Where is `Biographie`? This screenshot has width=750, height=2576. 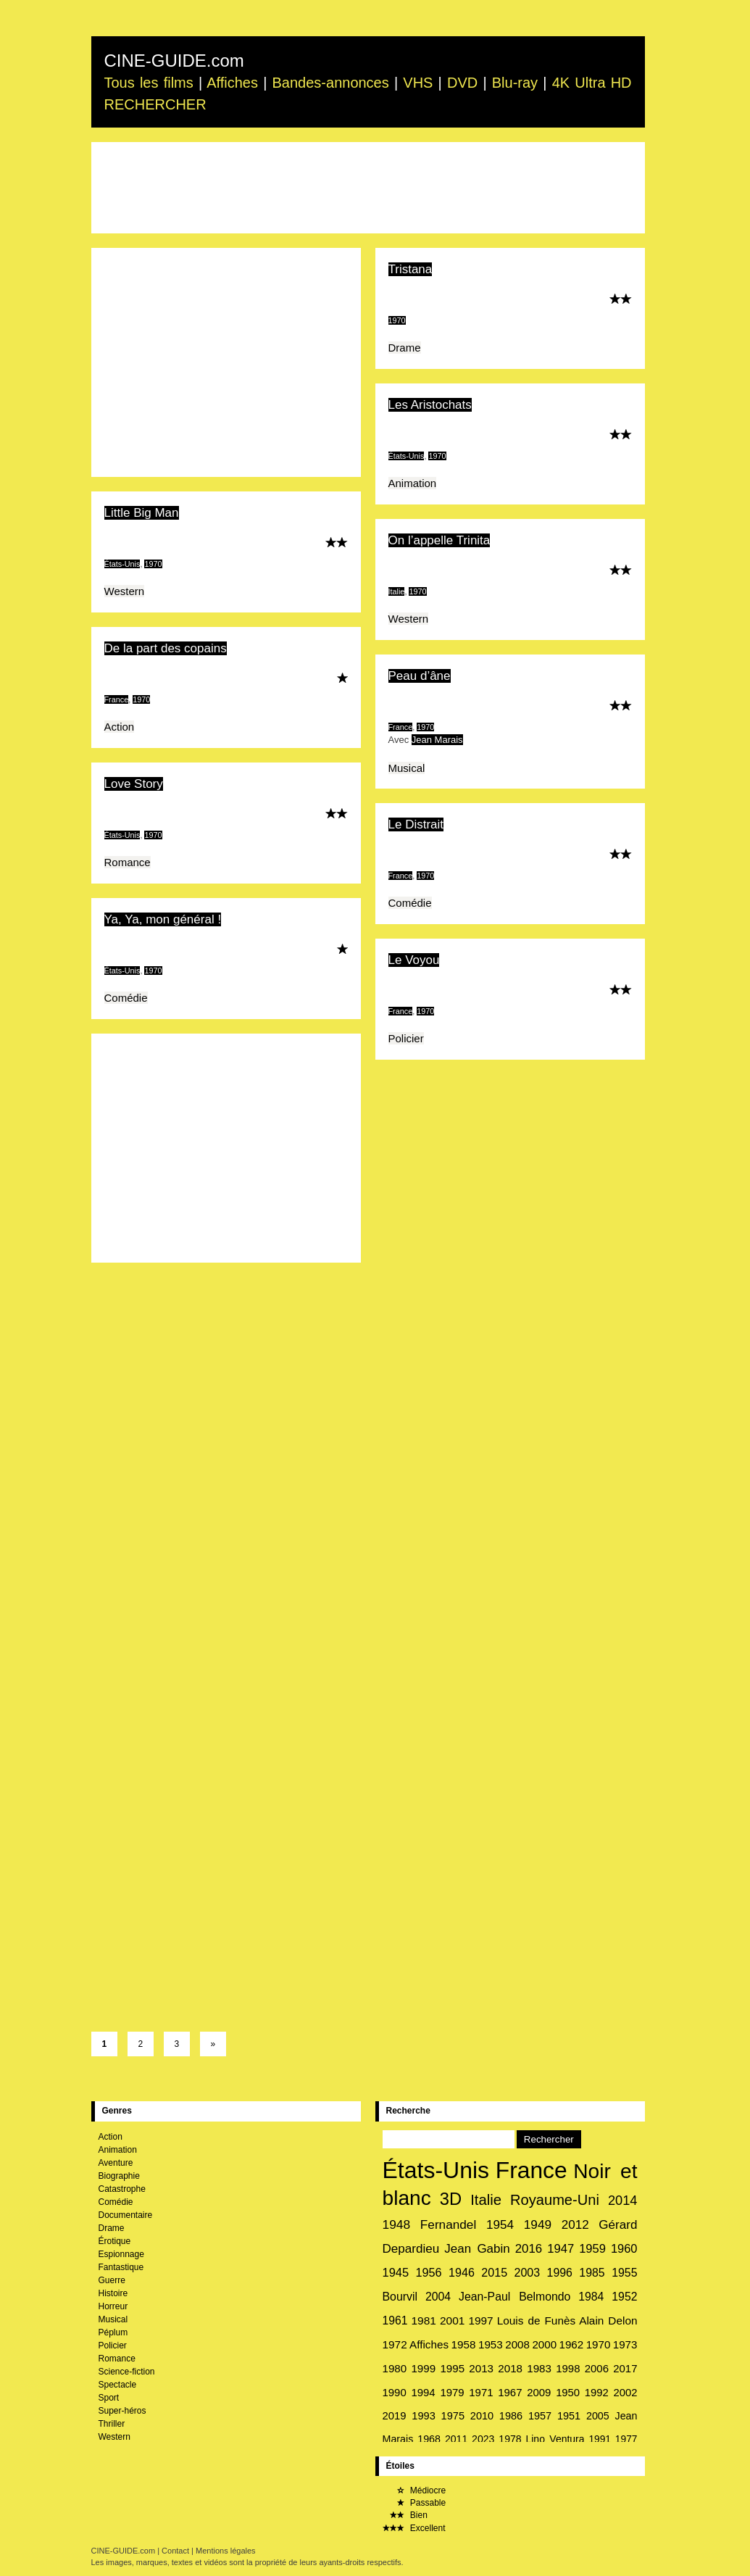 Biographie is located at coordinates (119, 2176).